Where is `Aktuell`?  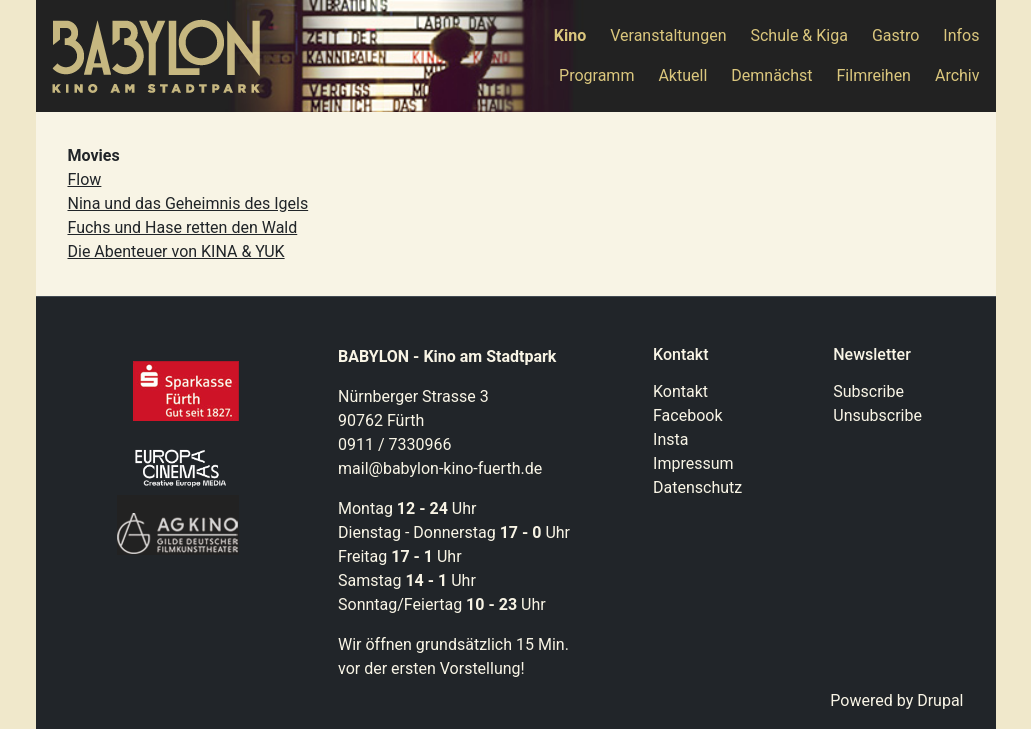 Aktuell is located at coordinates (682, 75).